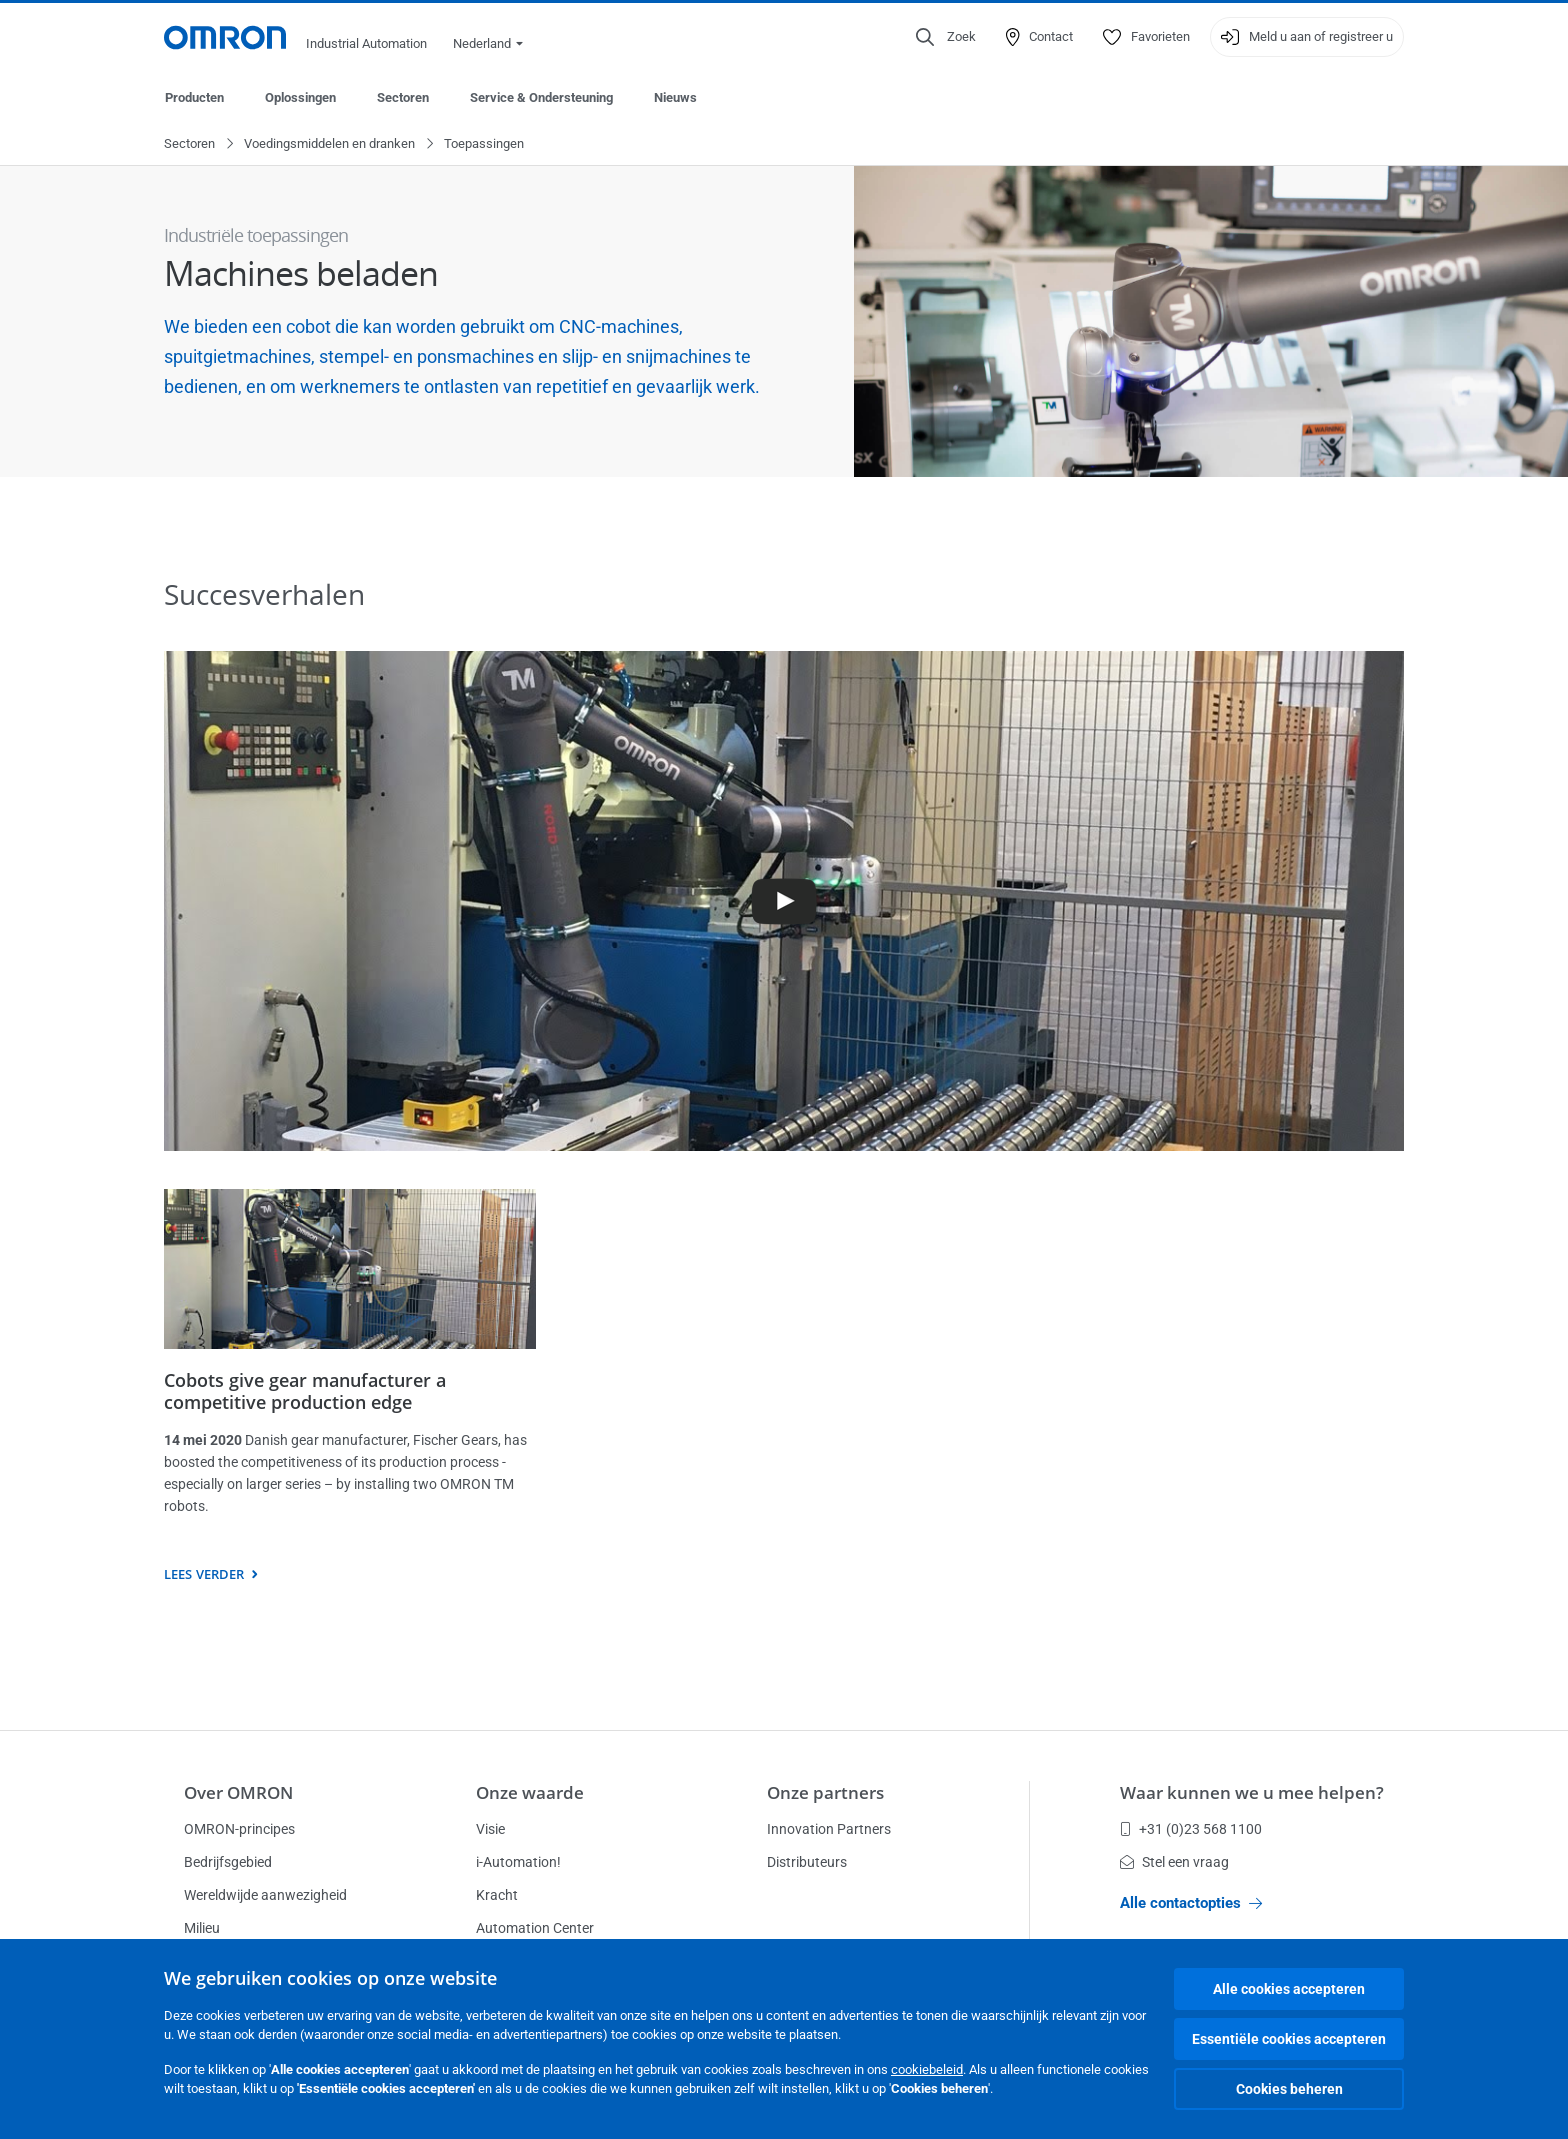 Image resolution: width=1568 pixels, height=2139 pixels. I want to click on Sectoren, so click(403, 97).